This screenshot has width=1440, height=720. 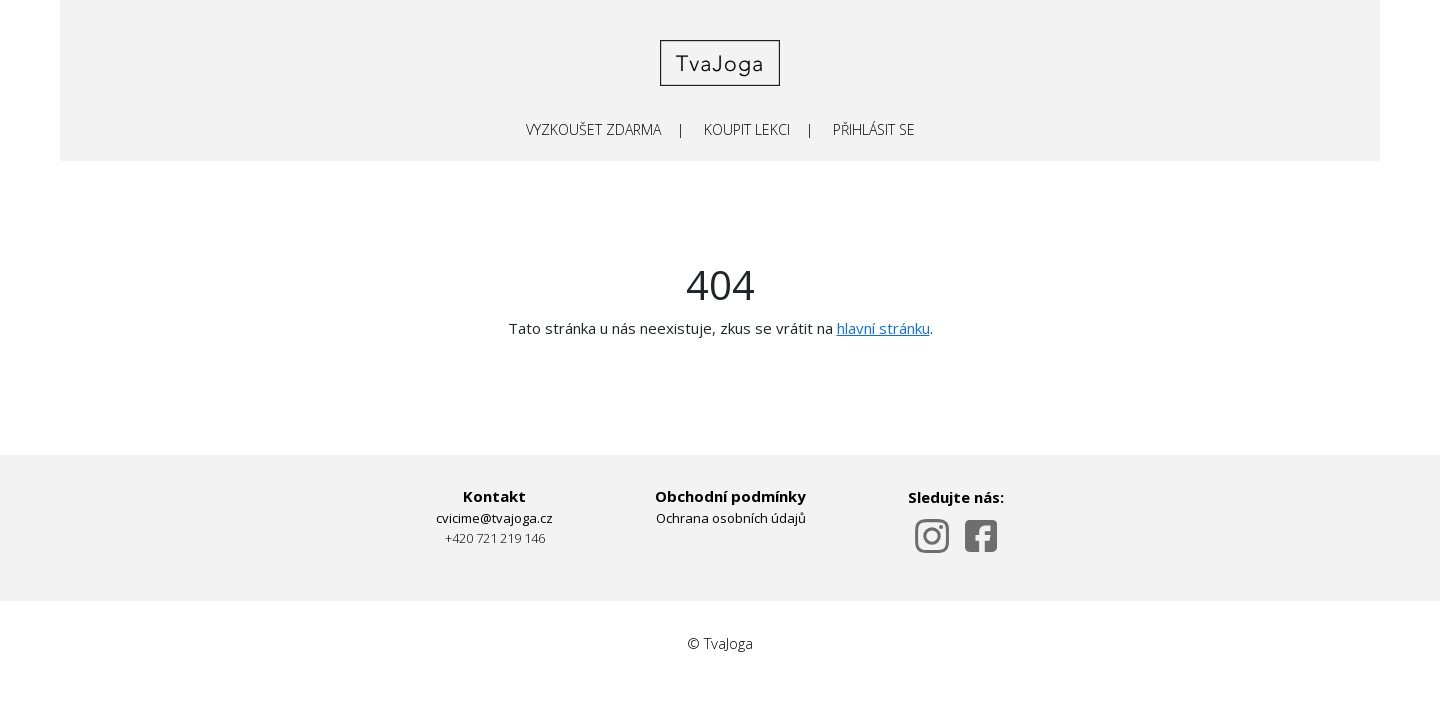 What do you see at coordinates (731, 518) in the screenshot?
I see `Ochrana osobních údajů` at bounding box center [731, 518].